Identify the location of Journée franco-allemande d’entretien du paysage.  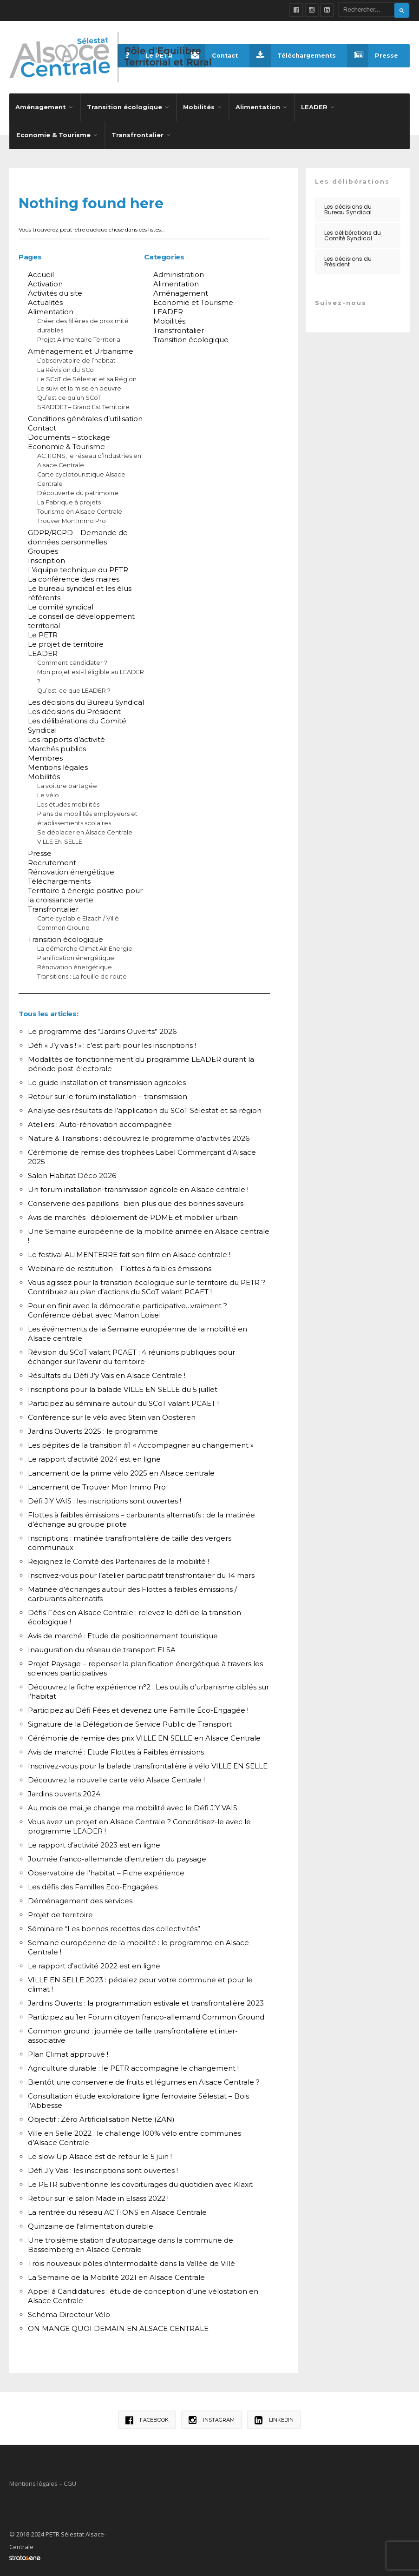
(117, 1856).